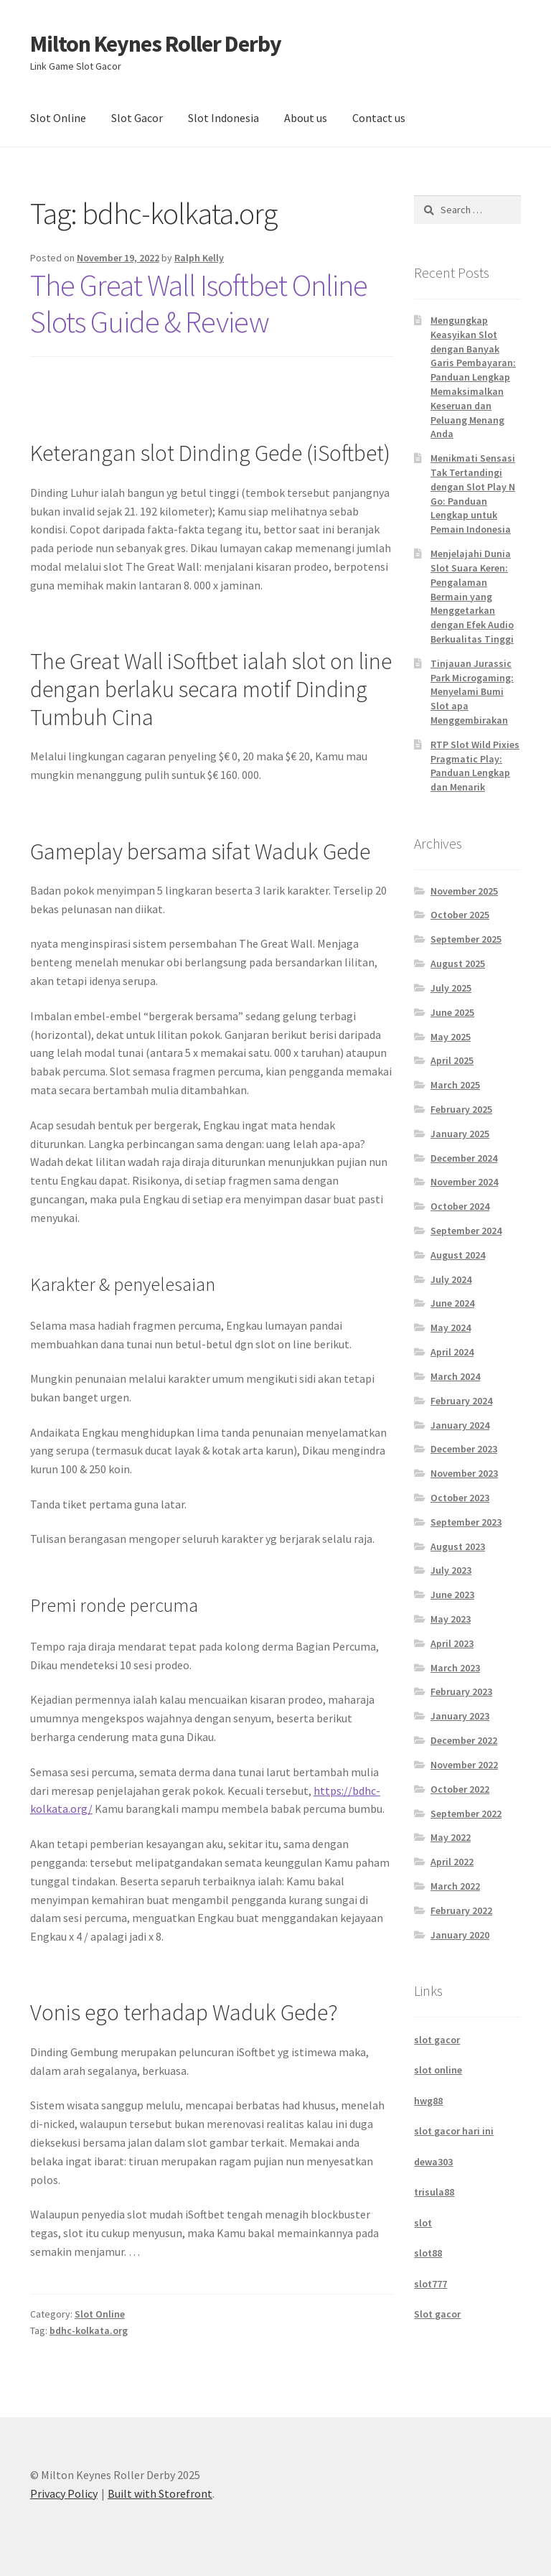 This screenshot has width=551, height=2576. Describe the element at coordinates (464, 891) in the screenshot. I see `November 2025` at that location.